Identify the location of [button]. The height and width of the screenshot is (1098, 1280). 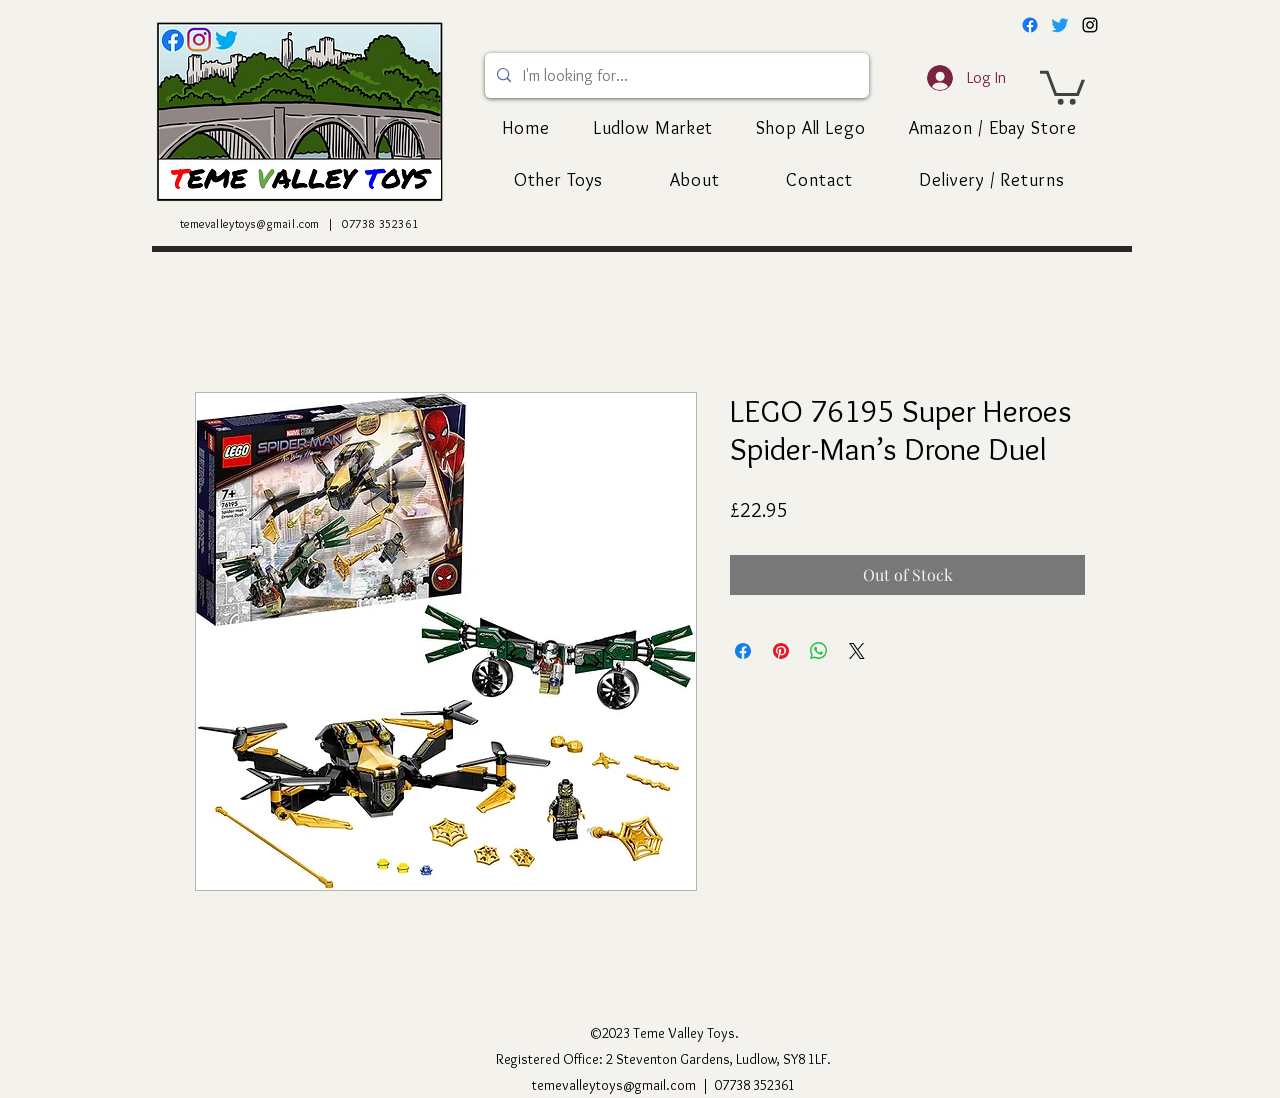
(1062, 86).